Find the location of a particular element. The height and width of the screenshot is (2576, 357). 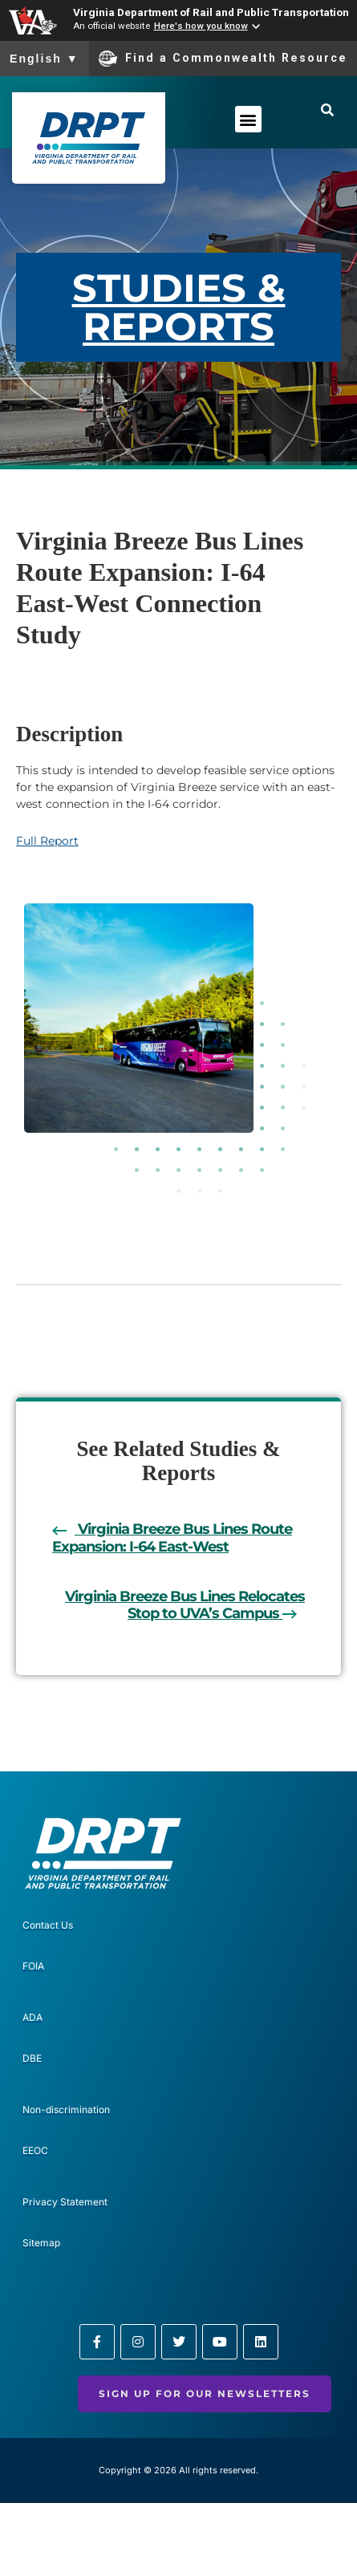

[button] is located at coordinates (248, 119).